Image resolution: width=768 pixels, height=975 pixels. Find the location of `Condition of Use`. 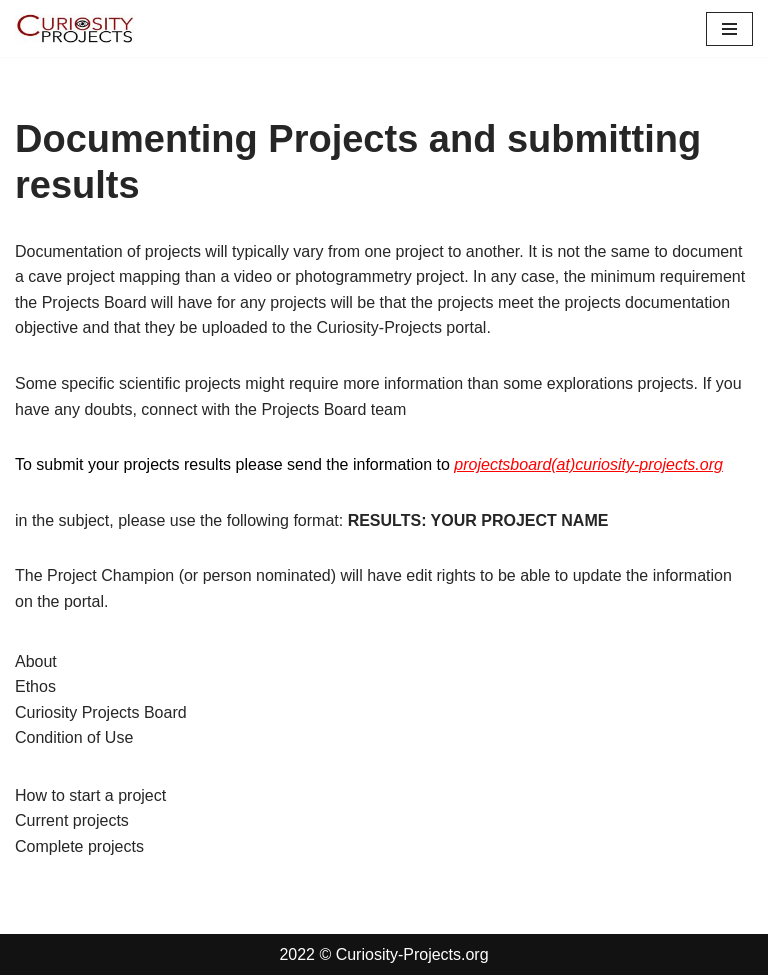

Condition of Use is located at coordinates (74, 737).